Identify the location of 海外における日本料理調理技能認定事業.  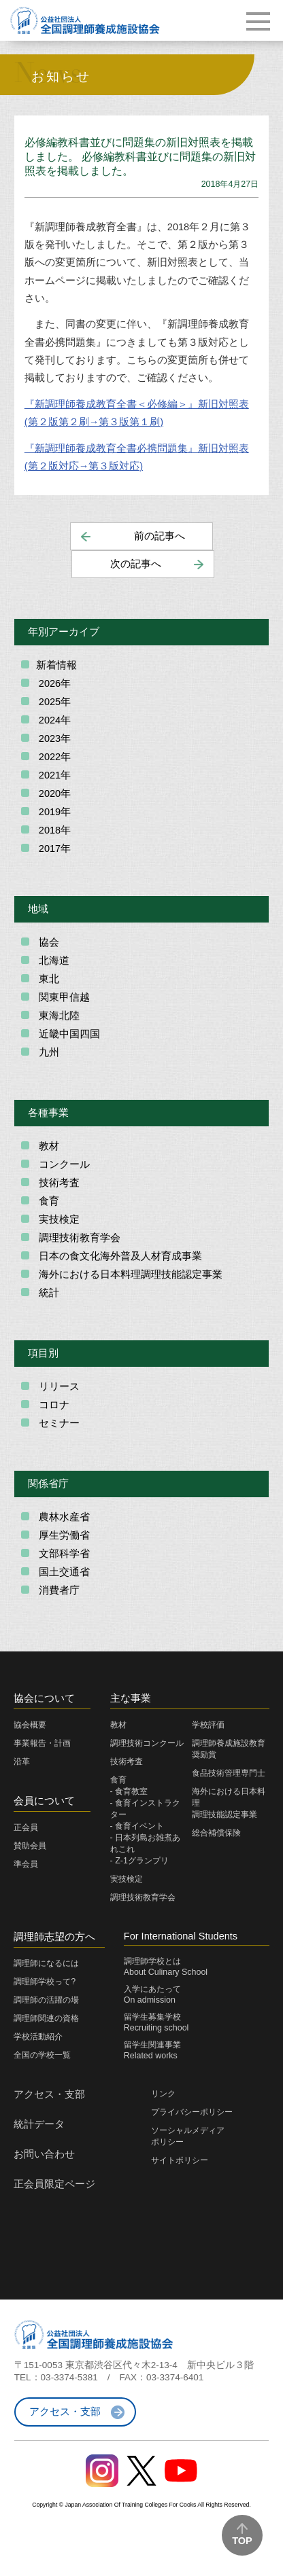
(129, 1274).